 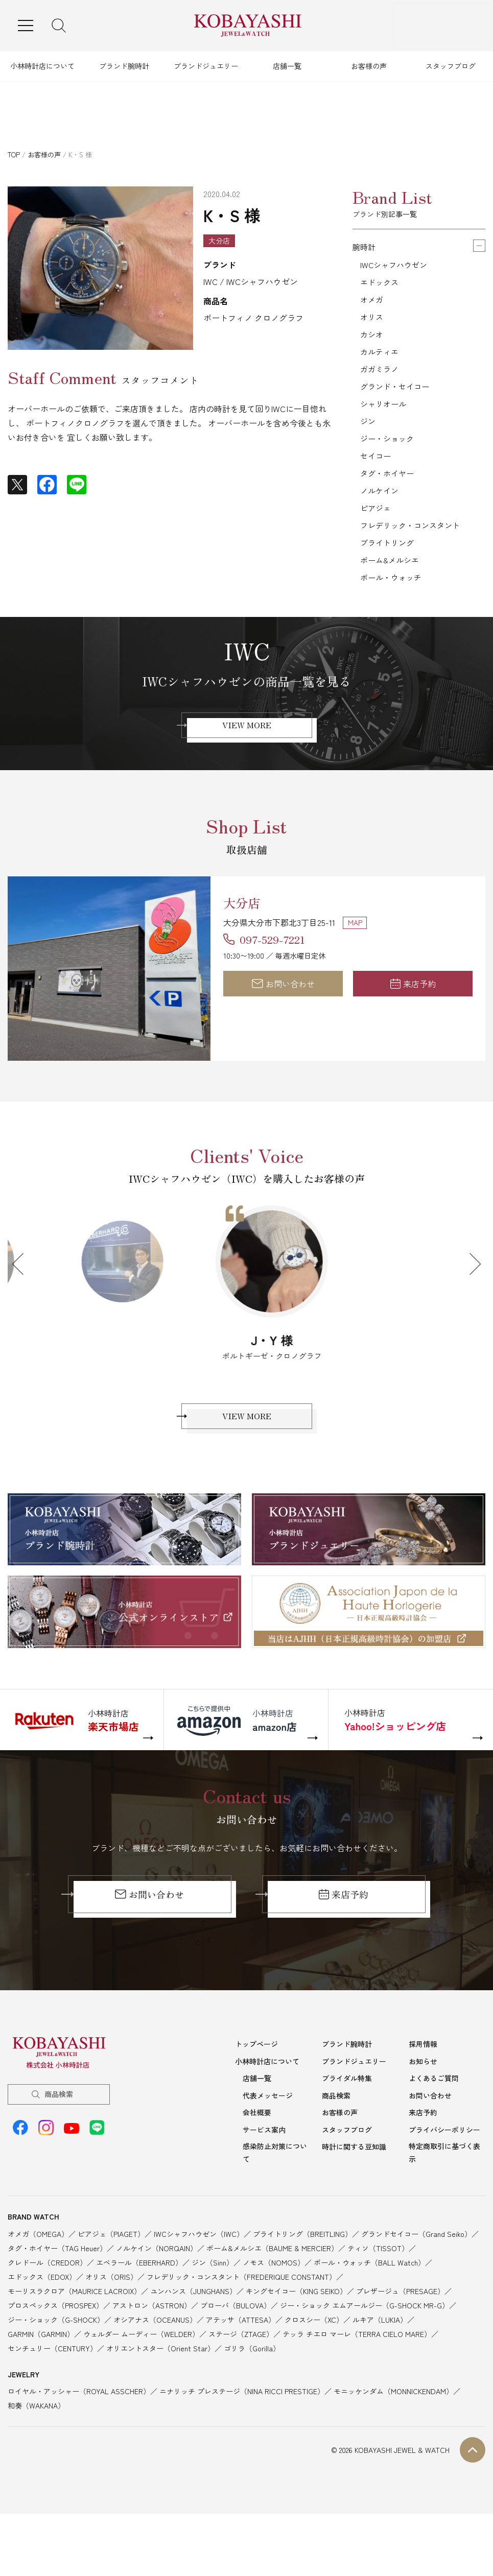 What do you see at coordinates (380, 285) in the screenshot?
I see `エドックス` at bounding box center [380, 285].